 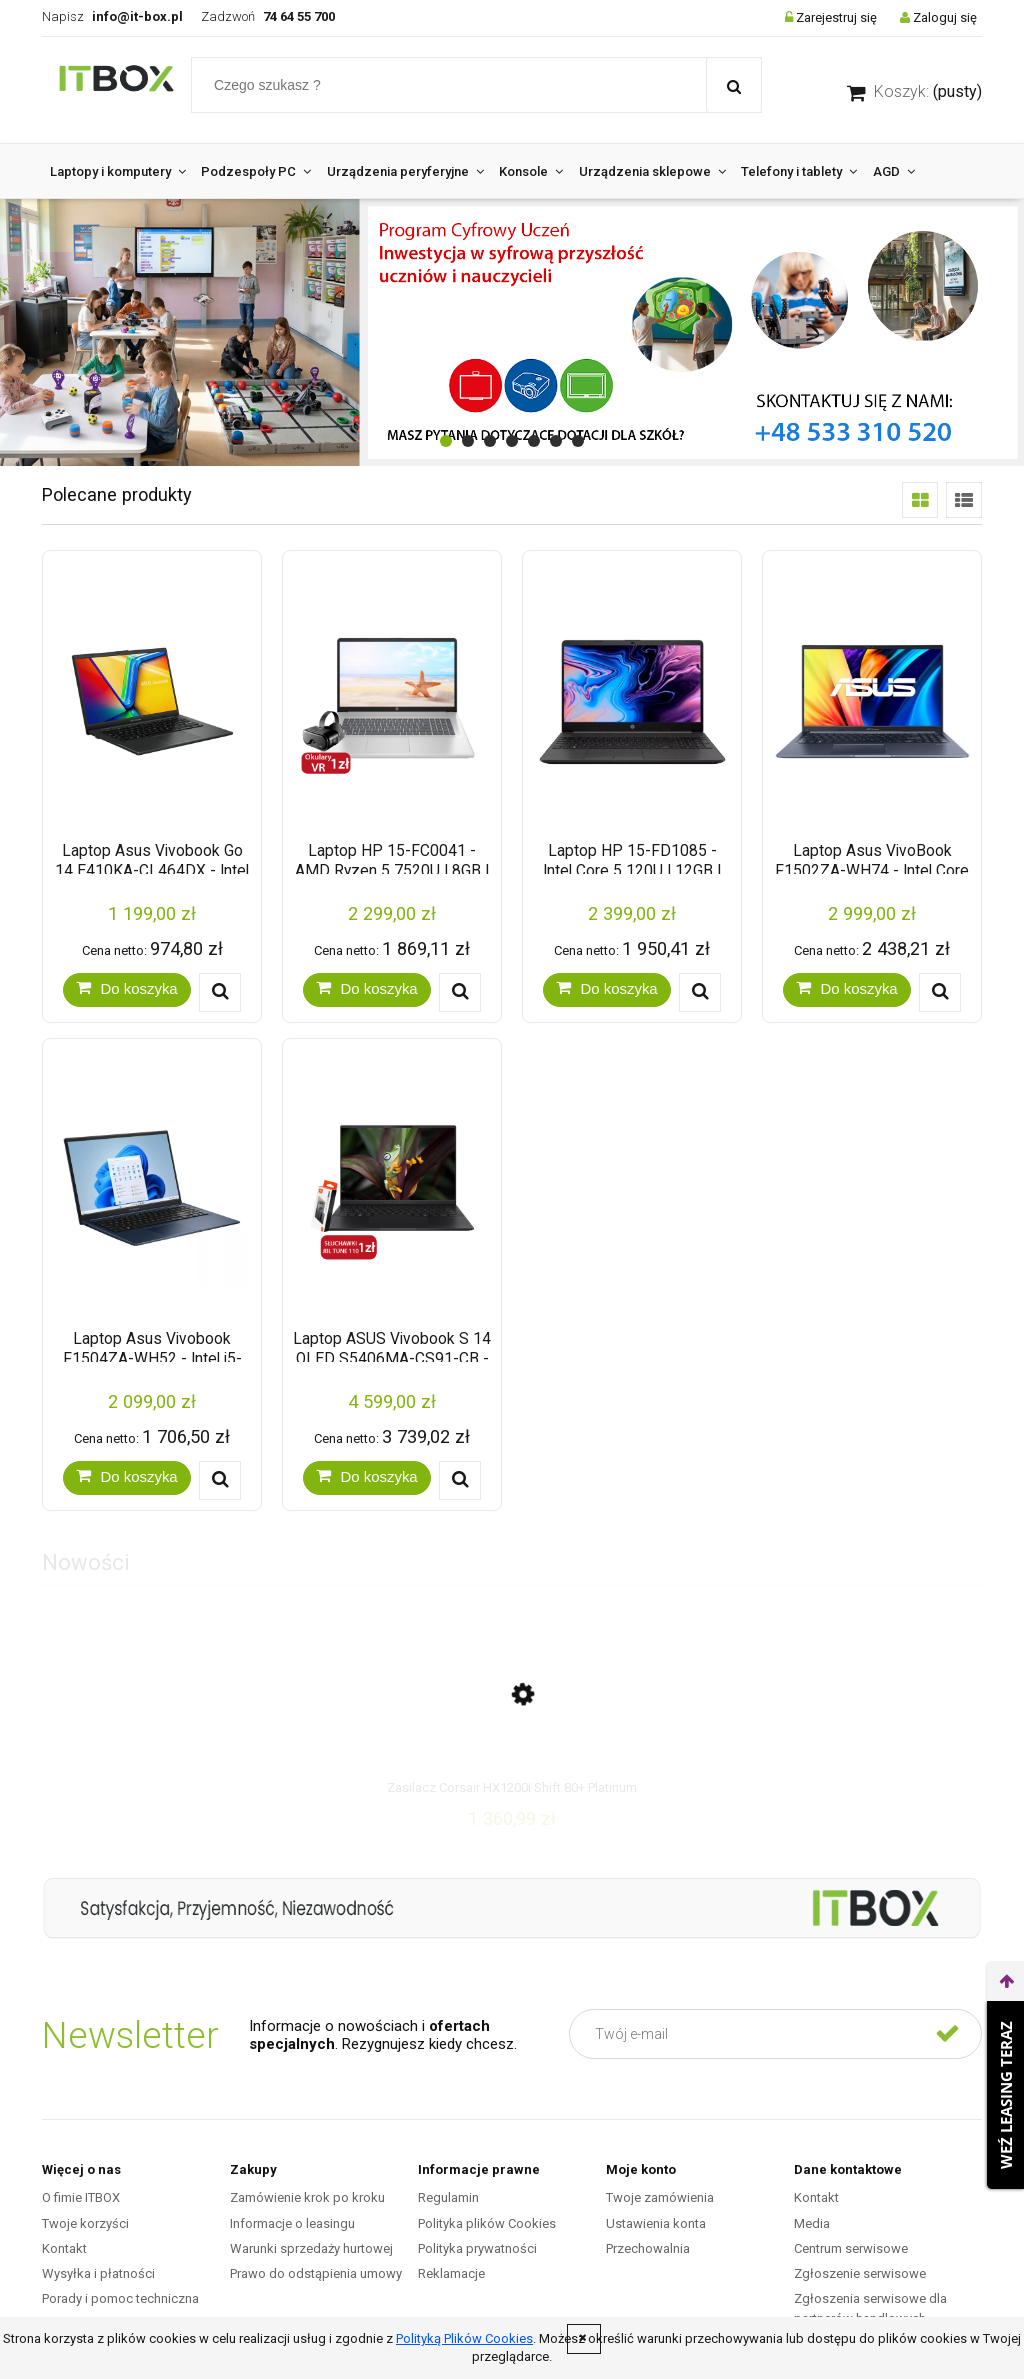 I want to click on Reklamacje, so click(x=451, y=2273).